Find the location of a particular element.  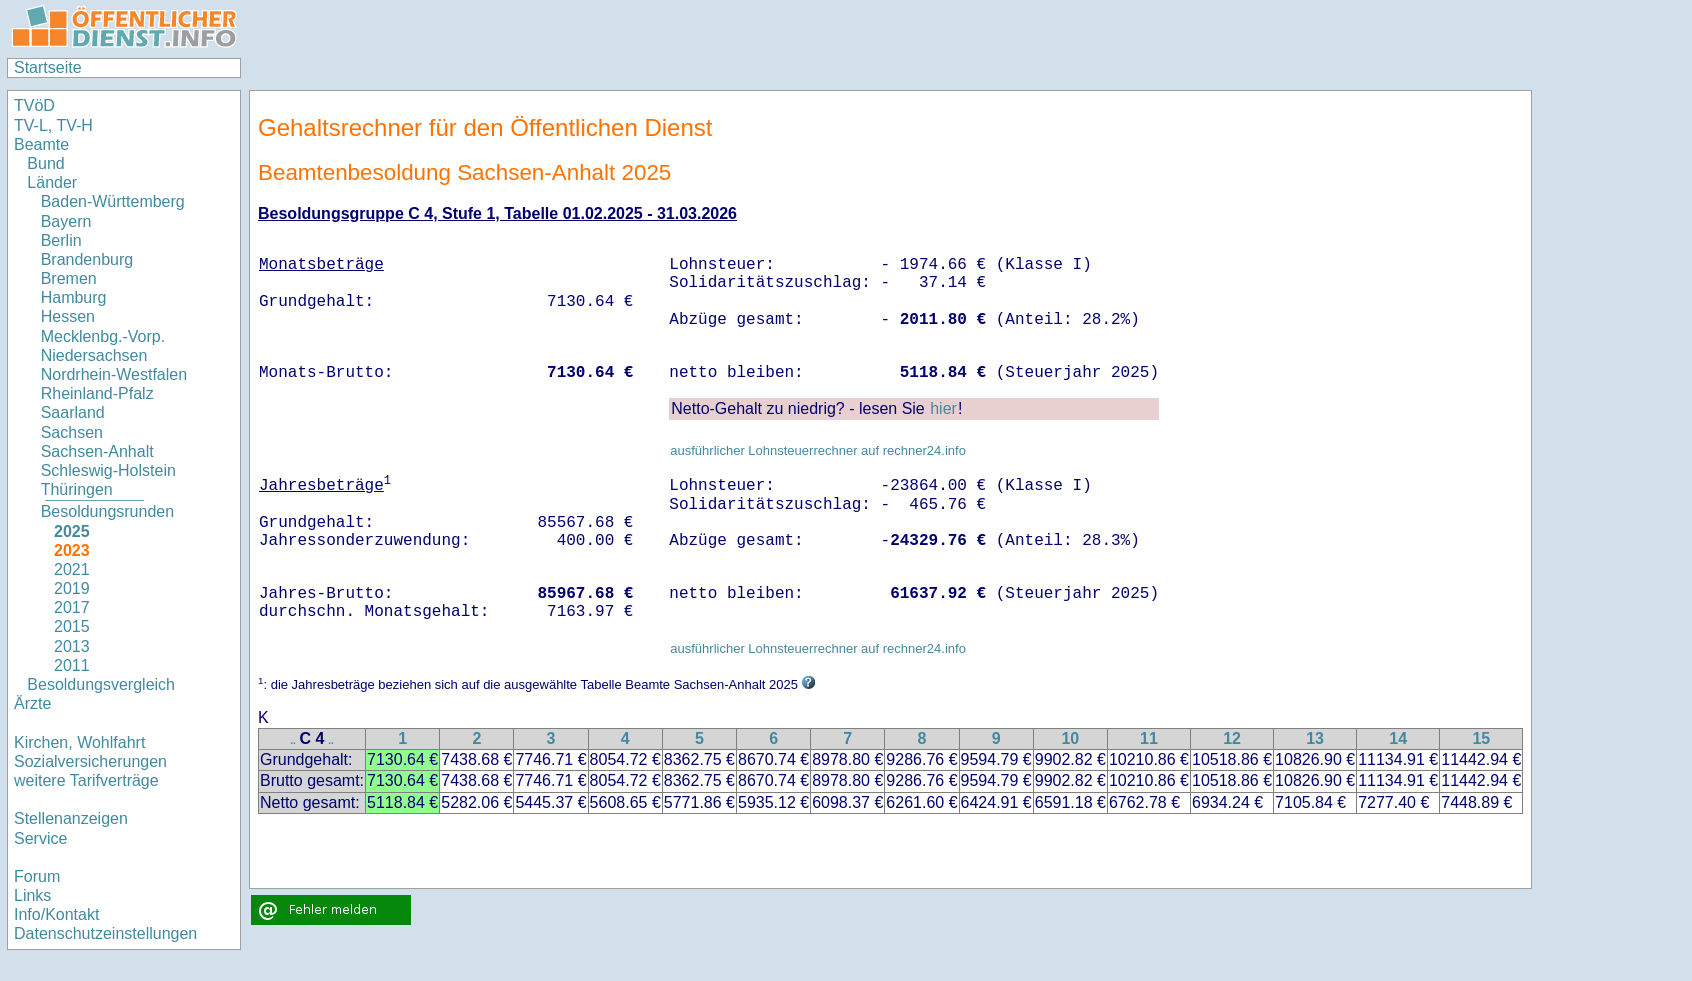

Länder is located at coordinates (52, 182).